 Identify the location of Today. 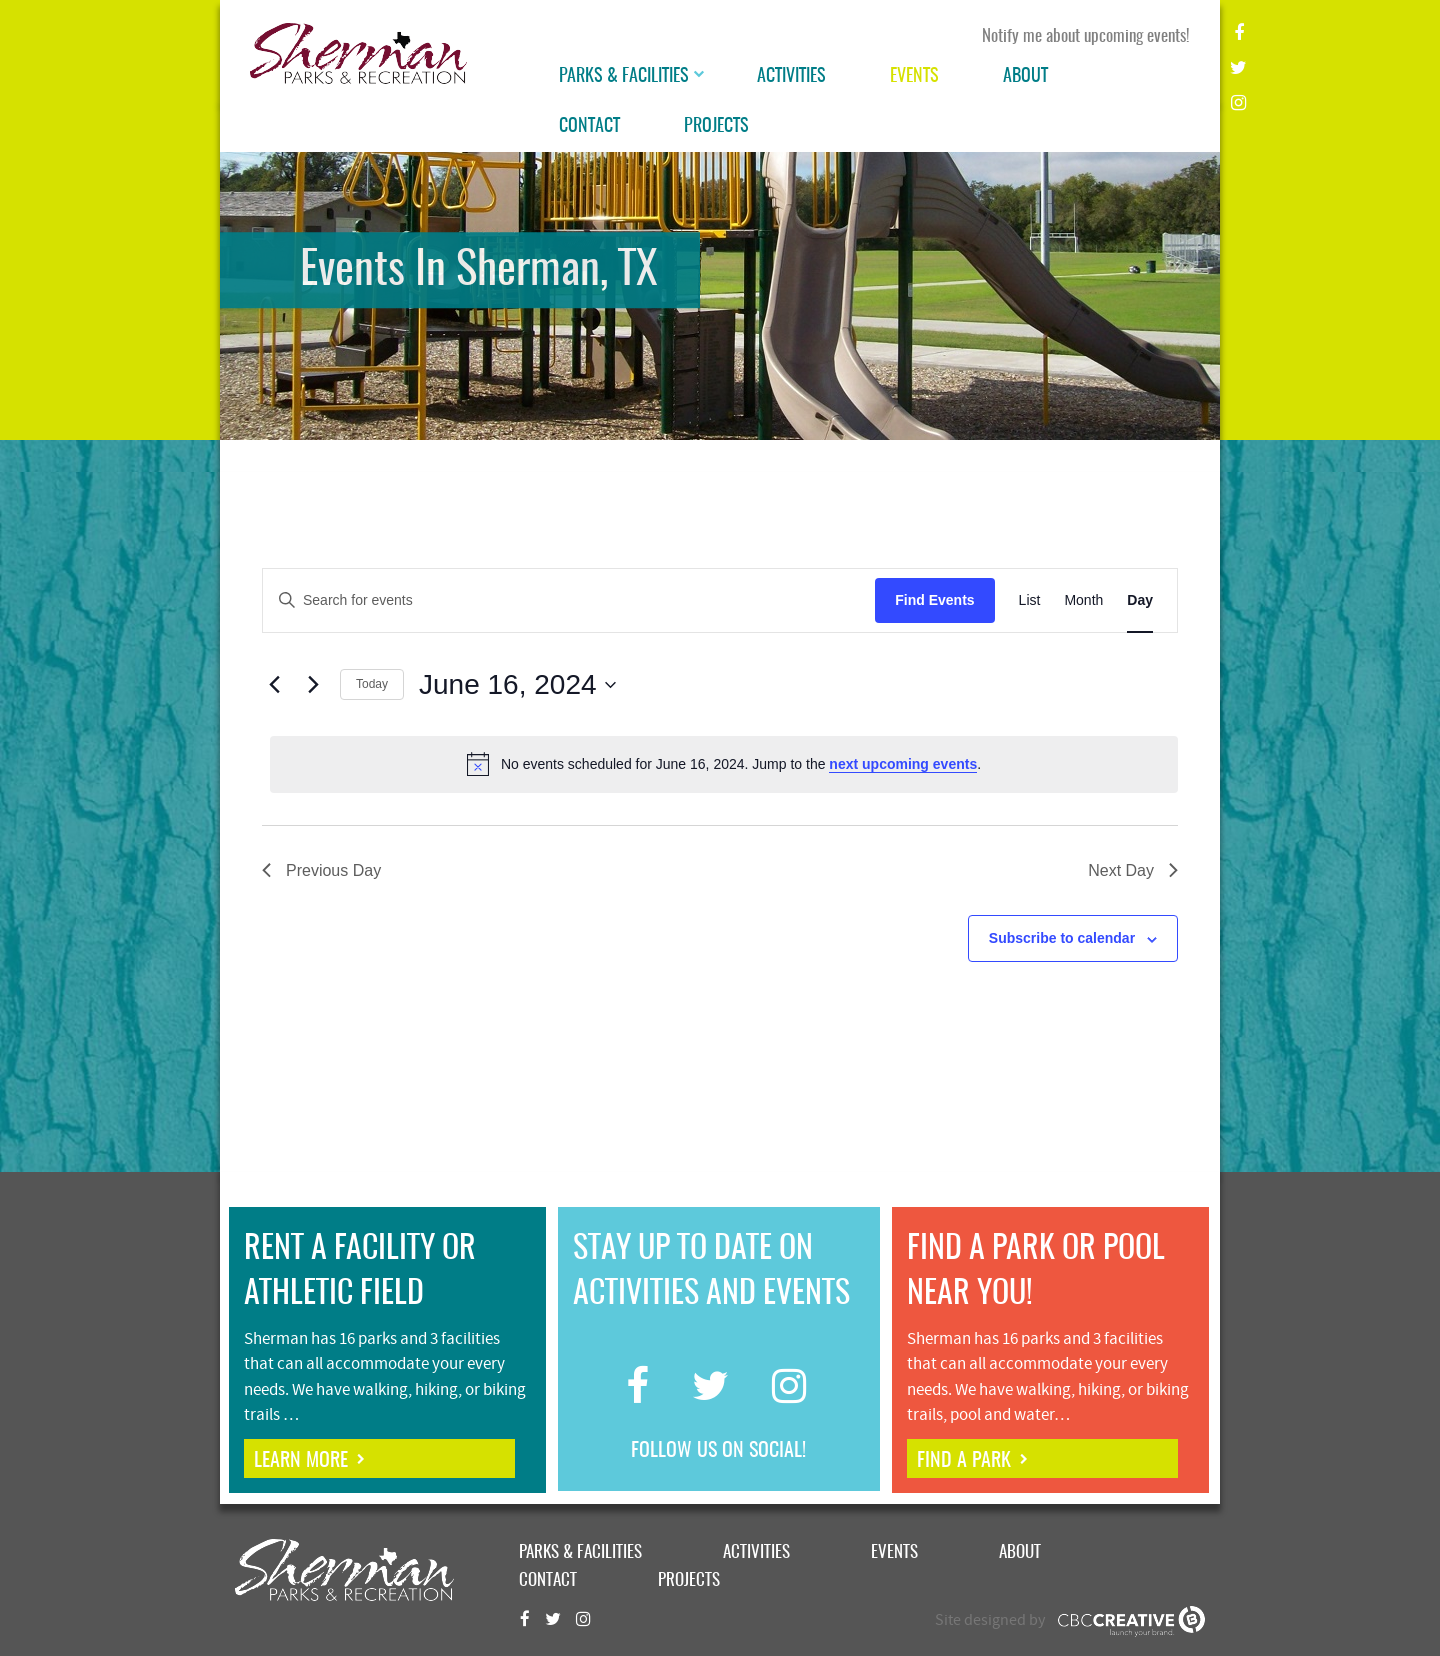
(372, 684).